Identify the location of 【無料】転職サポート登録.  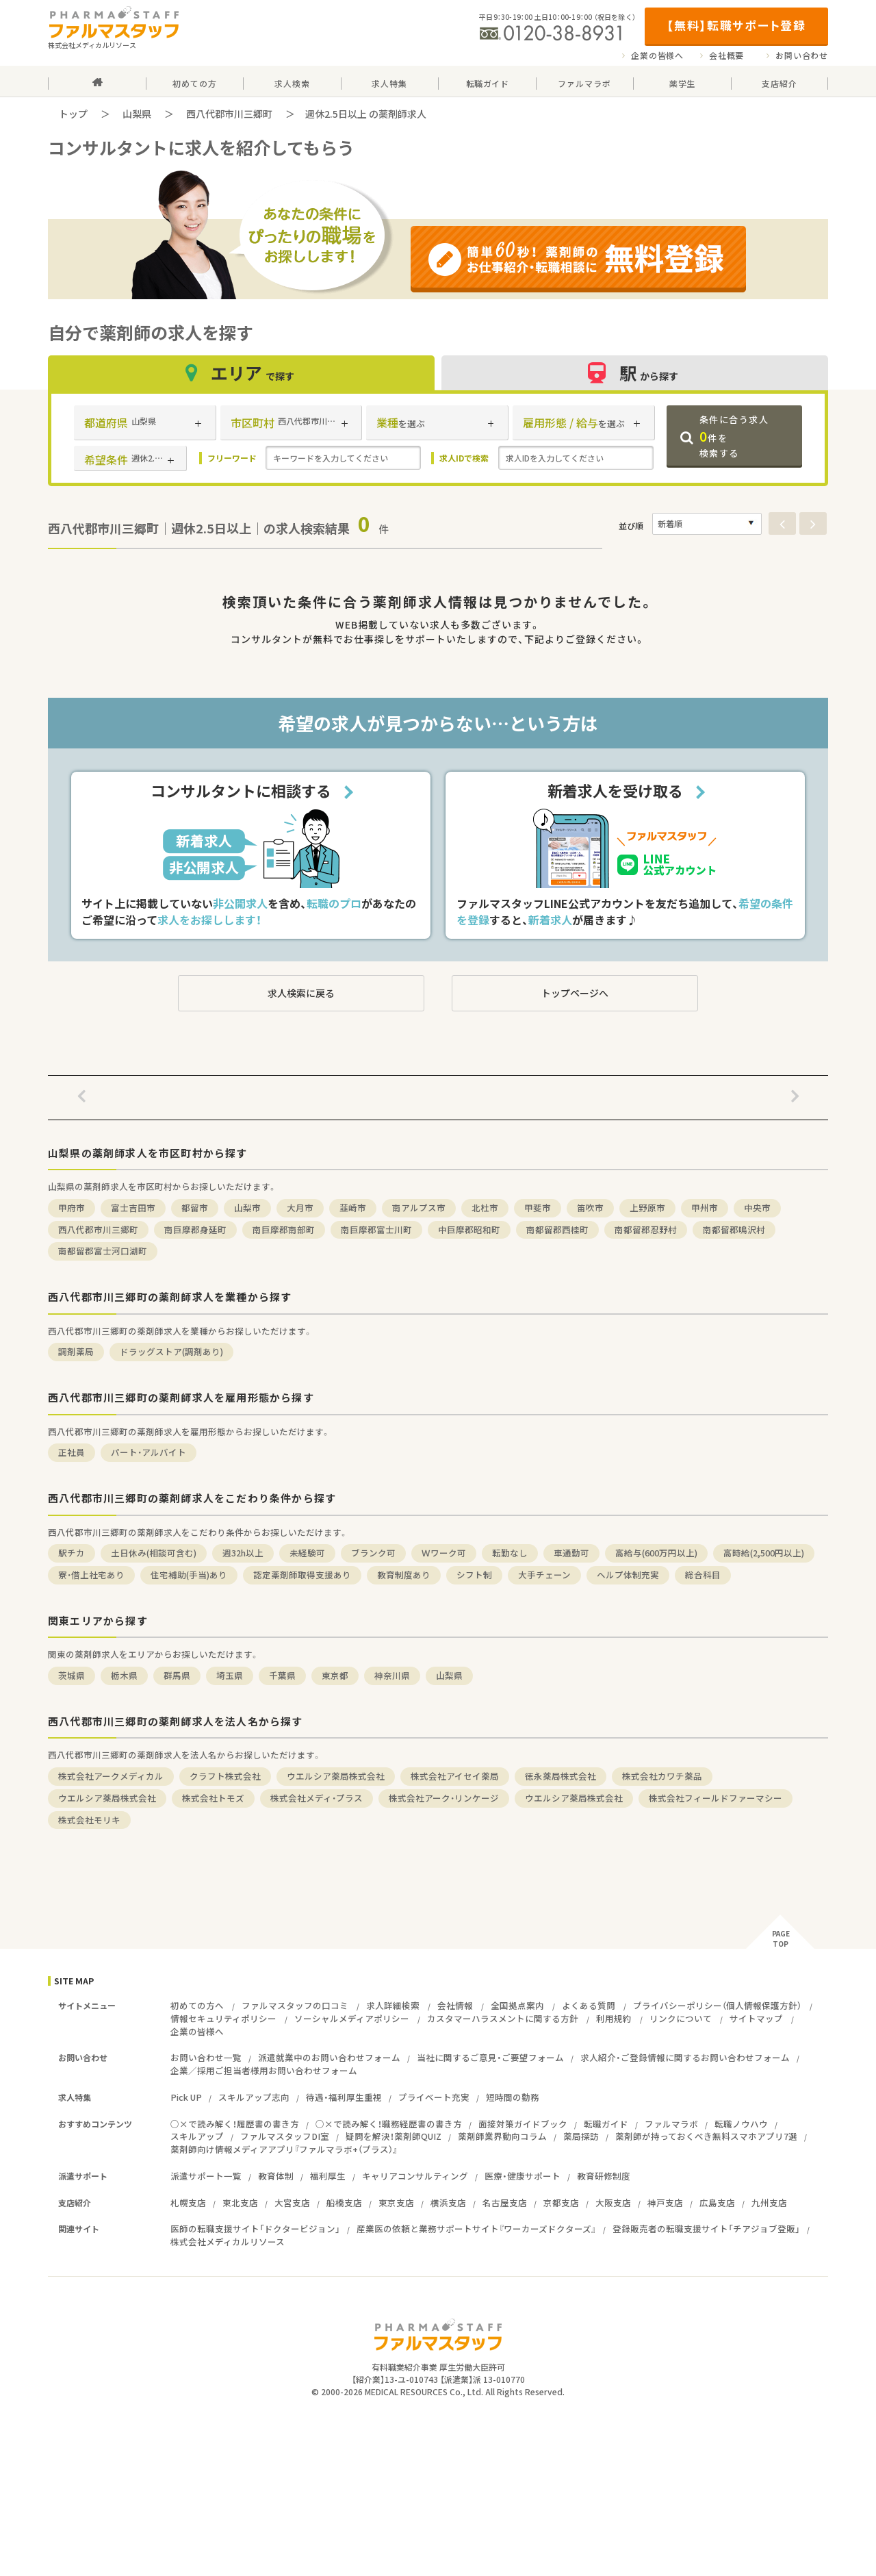
(736, 25).